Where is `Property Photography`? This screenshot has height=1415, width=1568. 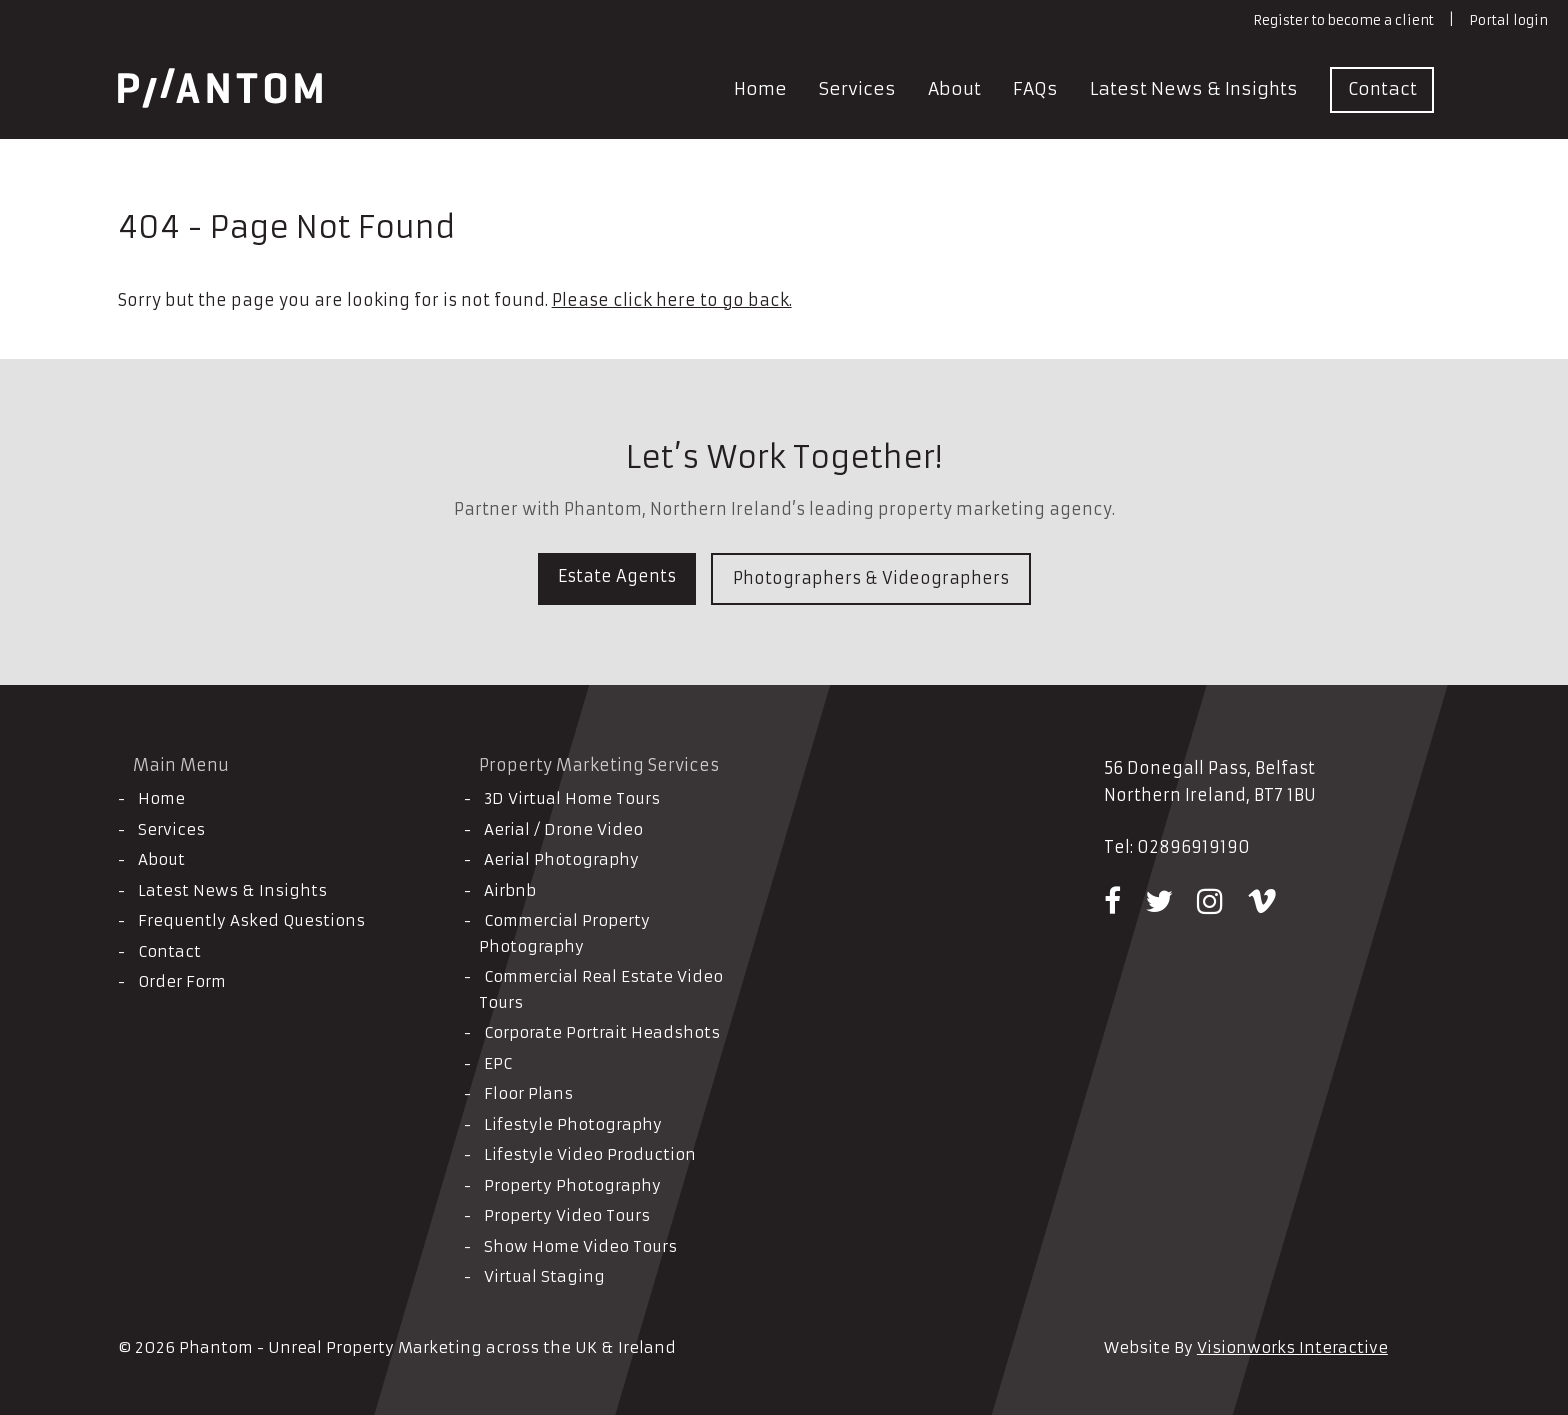
Property Photography is located at coordinates (572, 1185).